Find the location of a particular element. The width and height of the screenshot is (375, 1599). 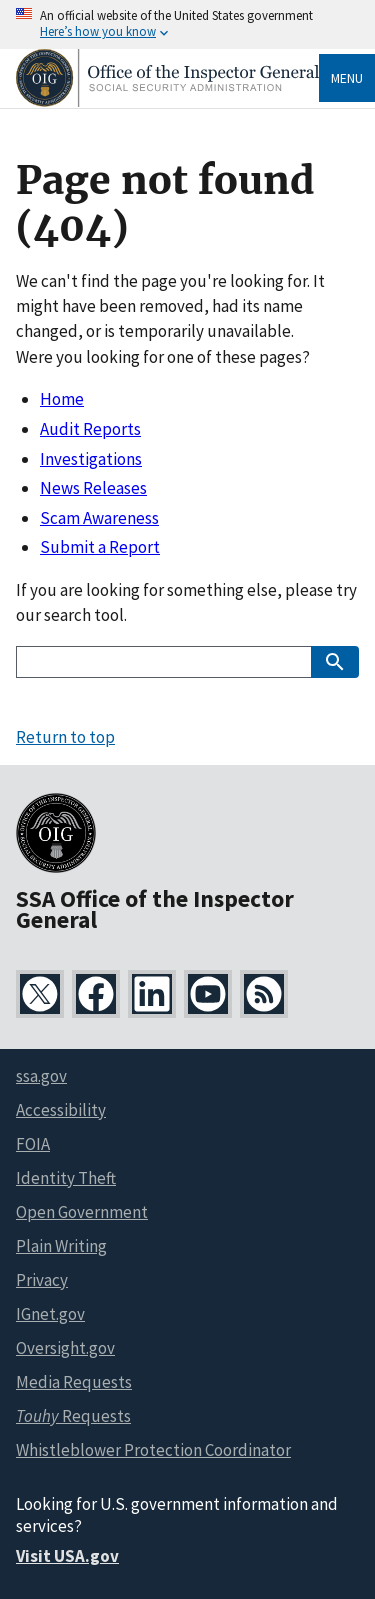

Investigations is located at coordinates (91, 459).